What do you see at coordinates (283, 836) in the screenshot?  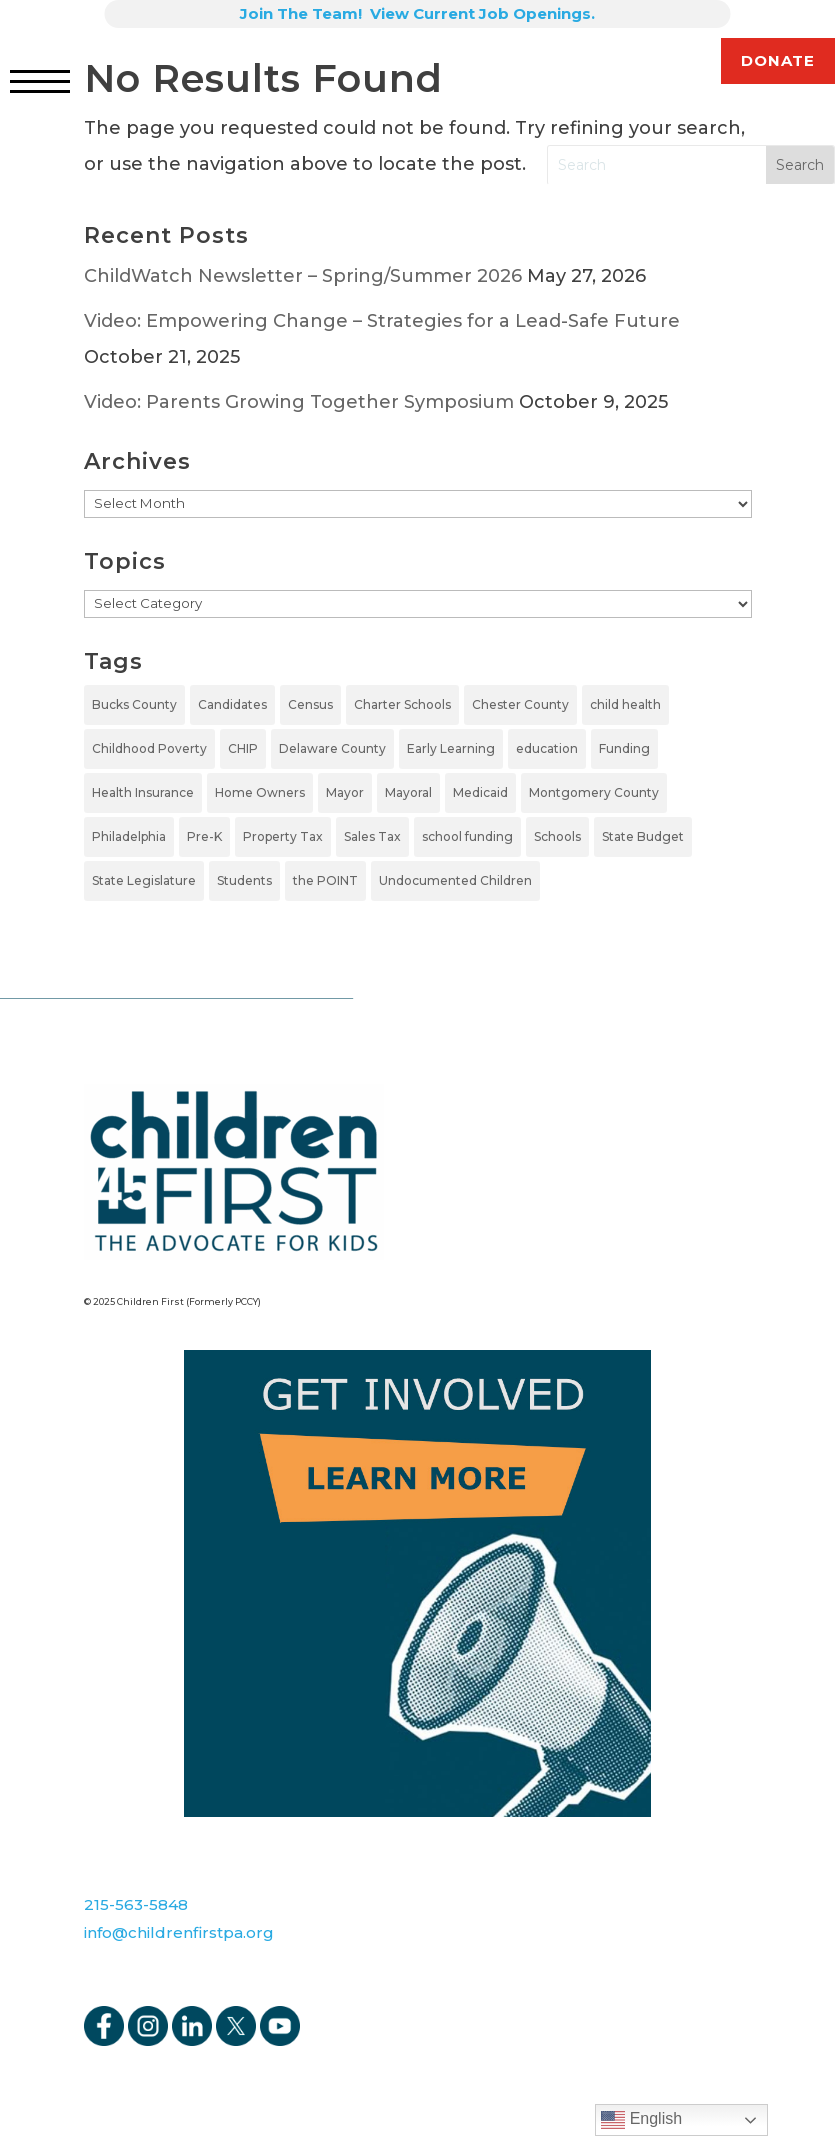 I see `Property Tax [Property Tax (1 item)]` at bounding box center [283, 836].